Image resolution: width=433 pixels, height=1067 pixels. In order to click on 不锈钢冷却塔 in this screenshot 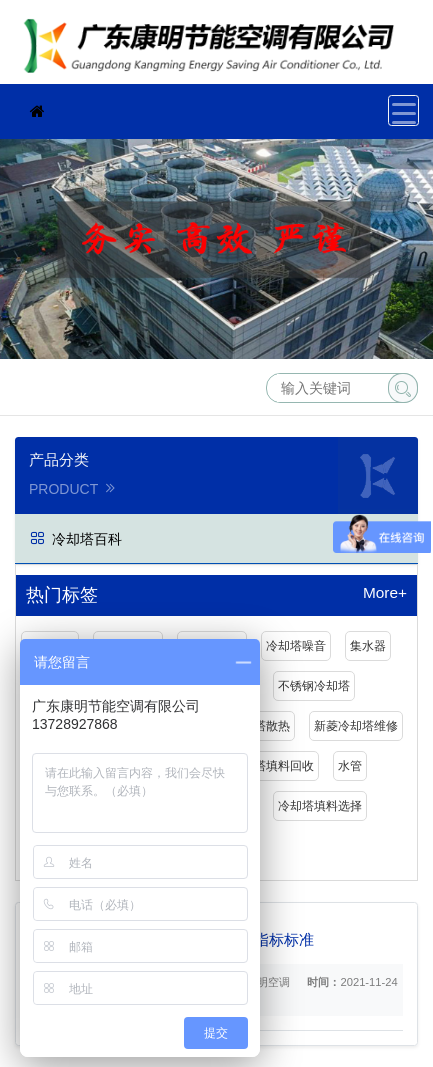, I will do `click(314, 686)`.